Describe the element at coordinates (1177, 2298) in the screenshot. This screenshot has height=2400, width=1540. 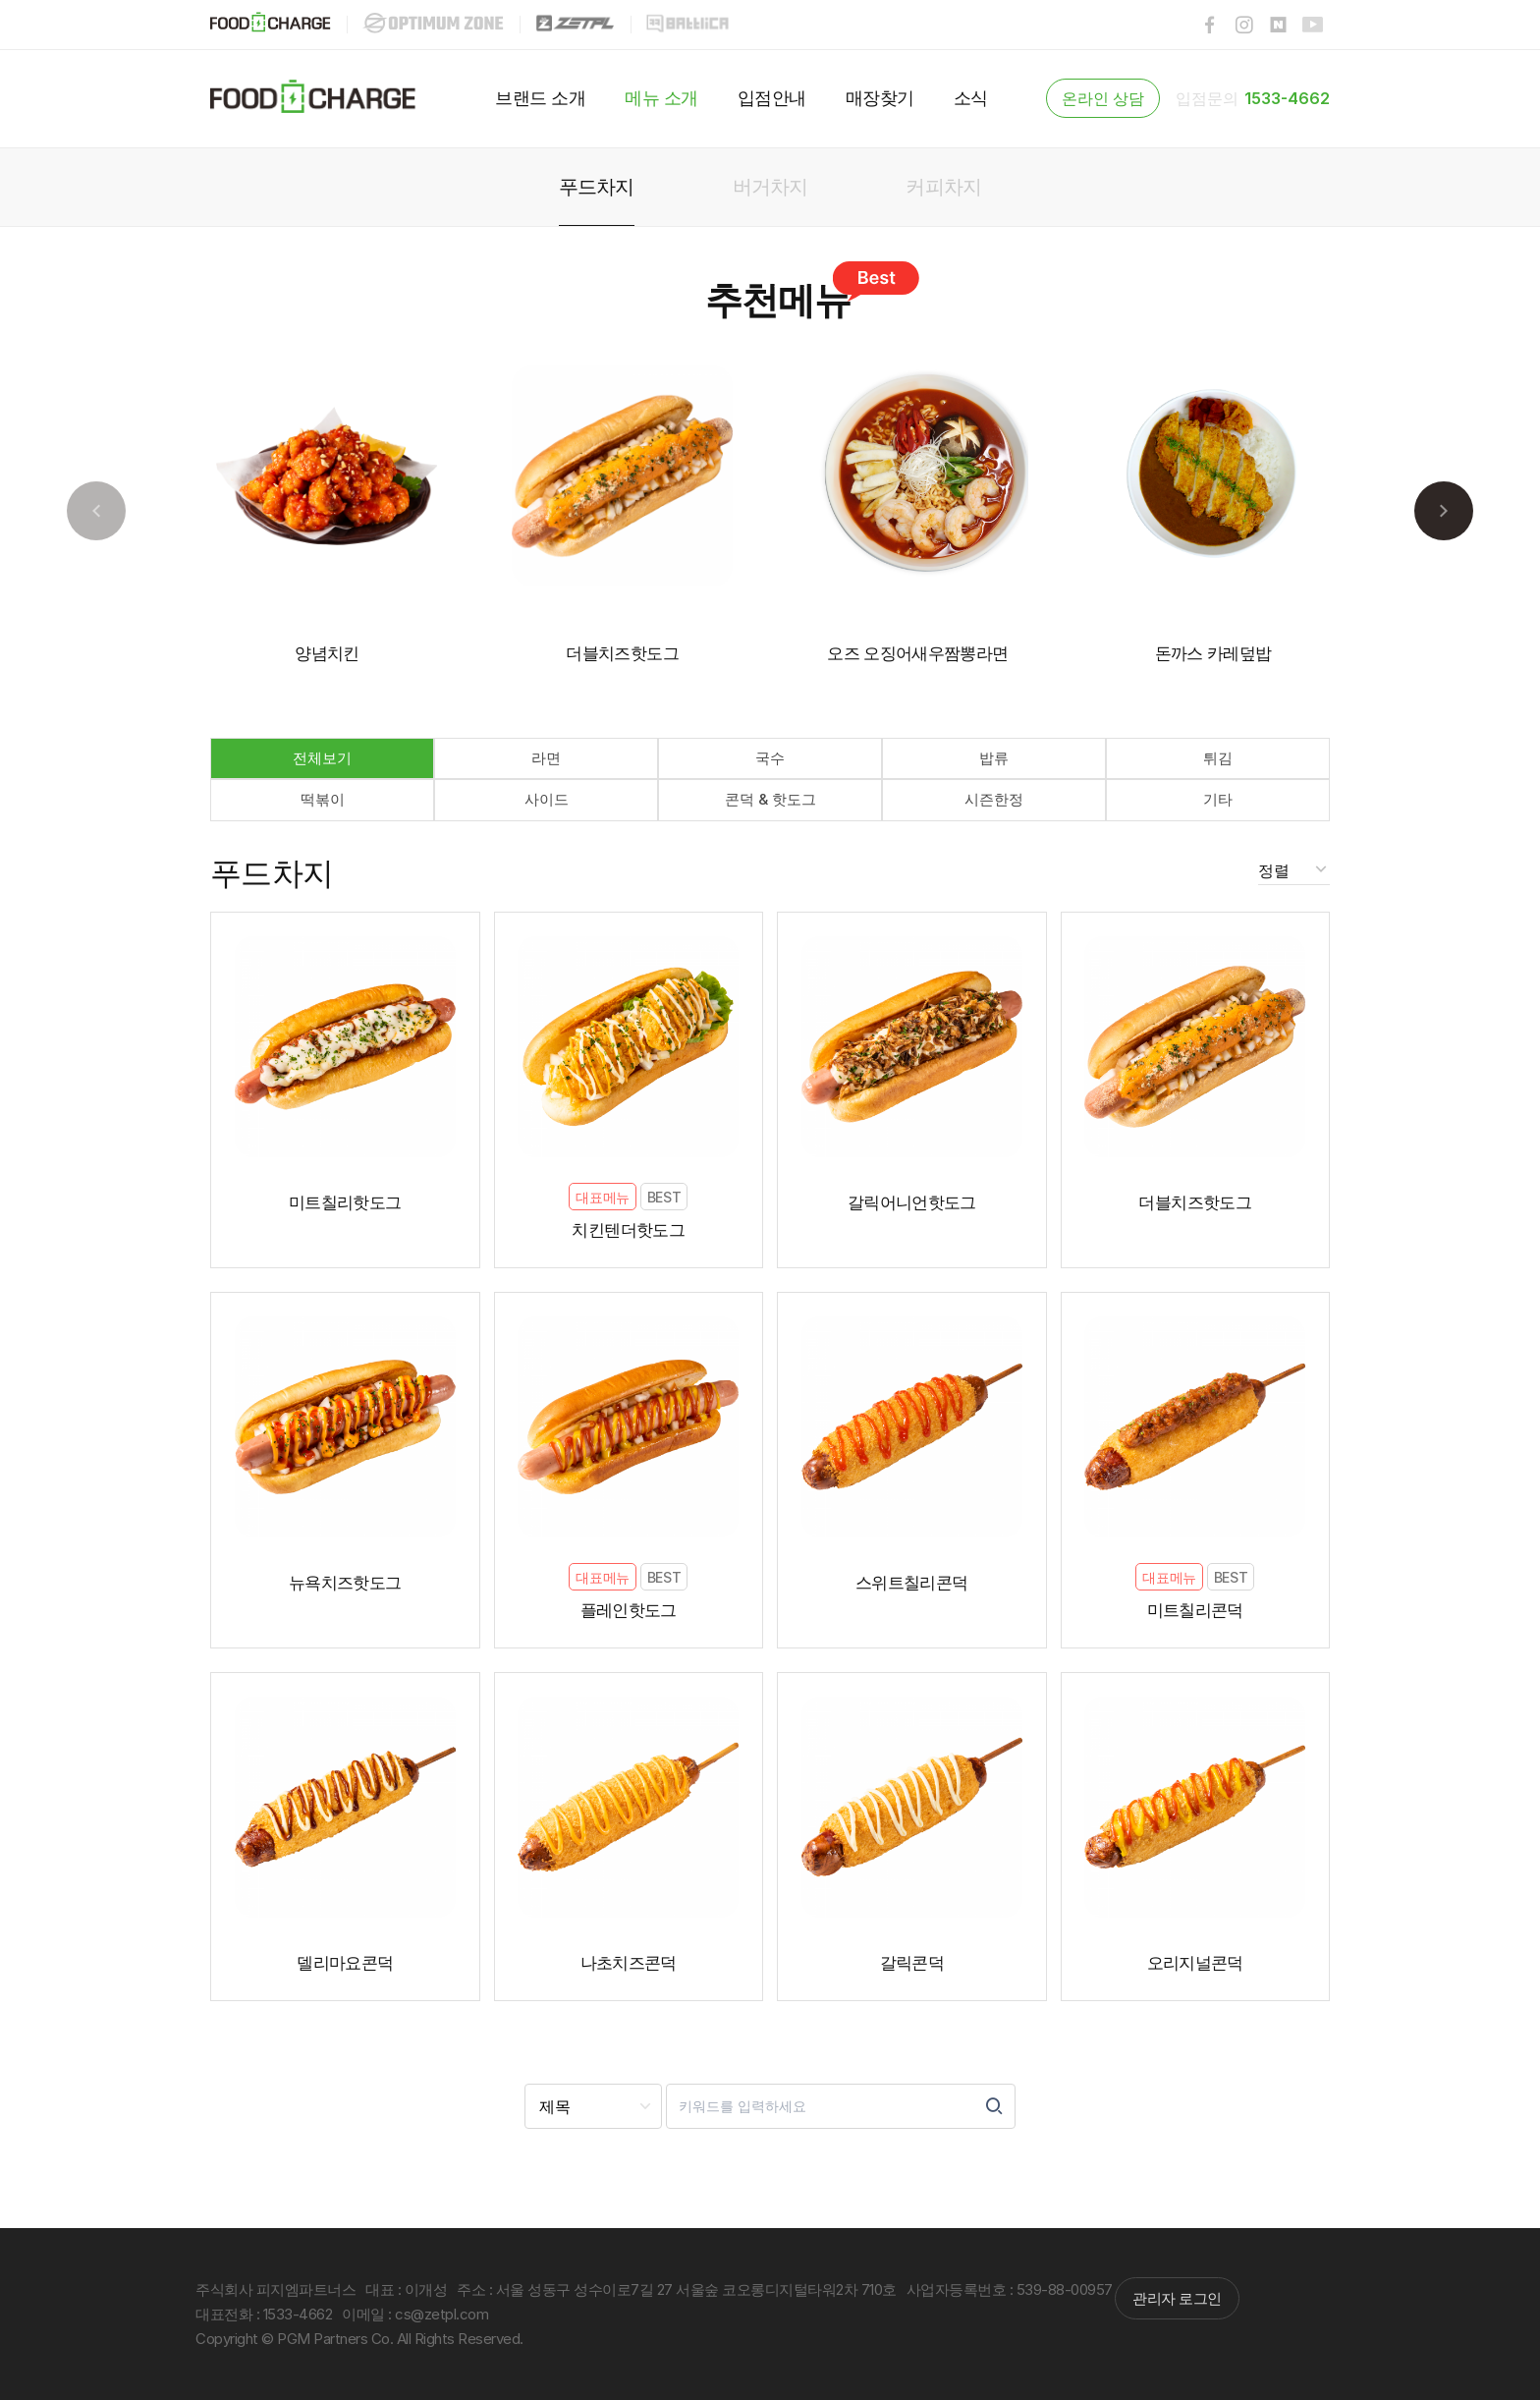
I see `관리자 로그인` at that location.